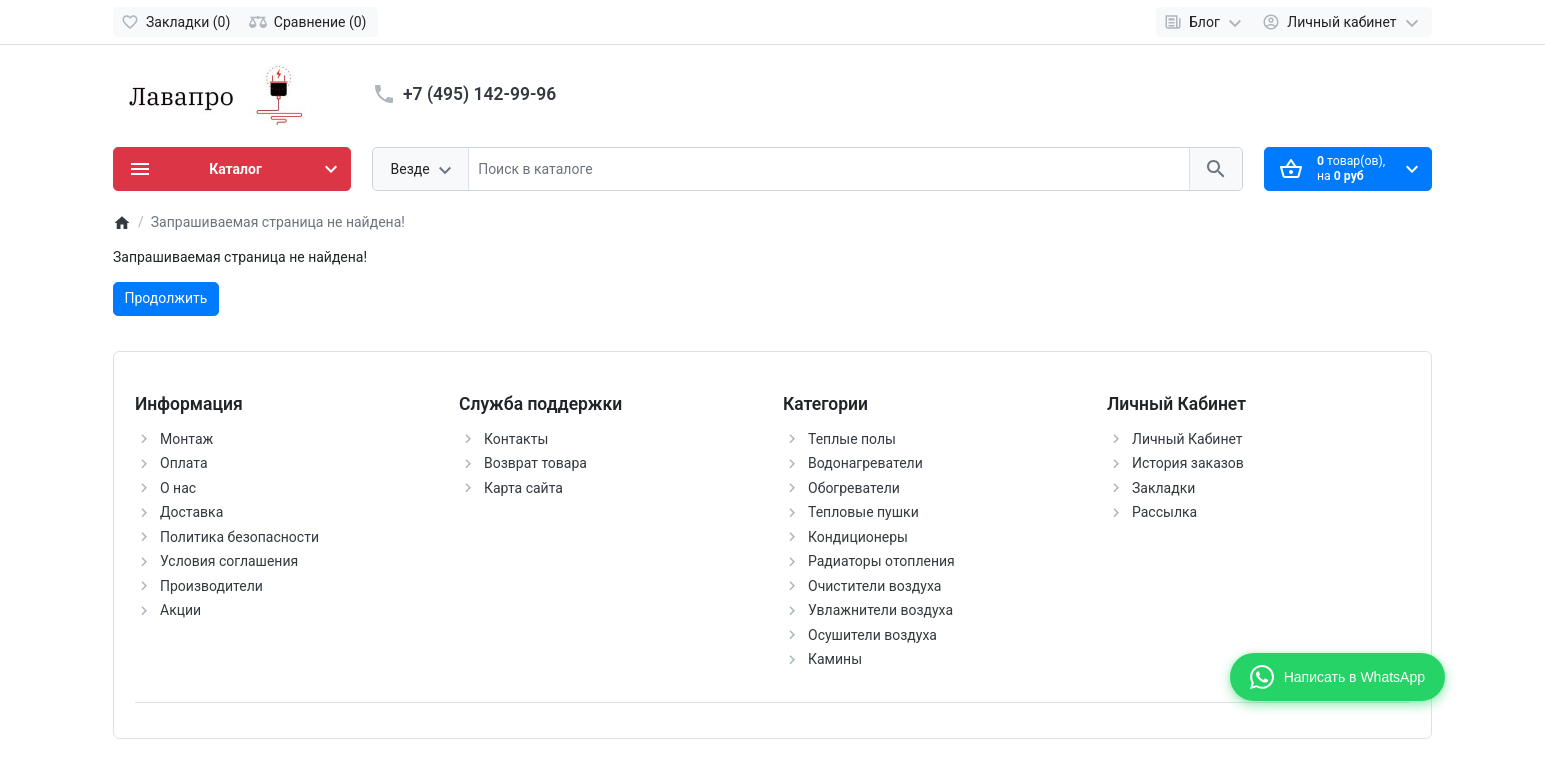  What do you see at coordinates (516, 439) in the screenshot?
I see `Контакты` at bounding box center [516, 439].